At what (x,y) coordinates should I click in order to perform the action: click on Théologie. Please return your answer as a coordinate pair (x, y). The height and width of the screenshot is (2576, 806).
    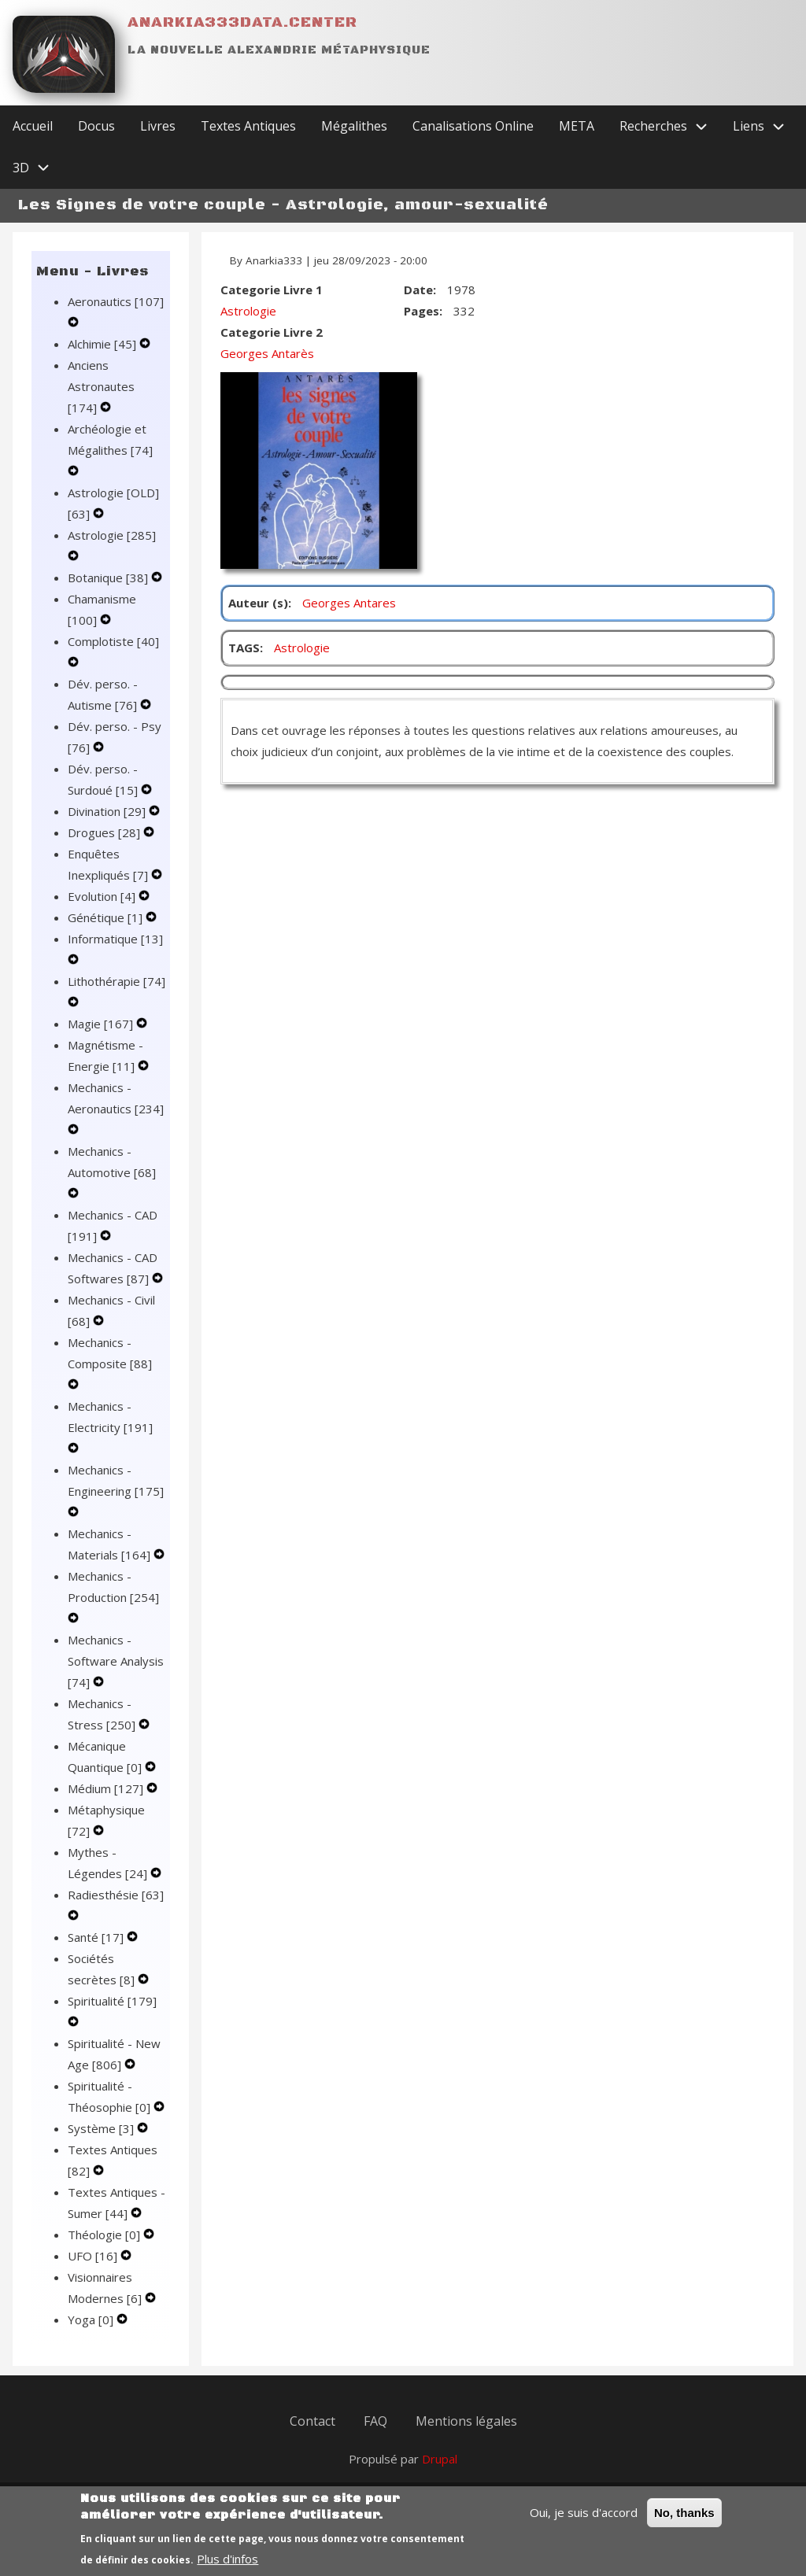
    Looking at the image, I should click on (105, 2234).